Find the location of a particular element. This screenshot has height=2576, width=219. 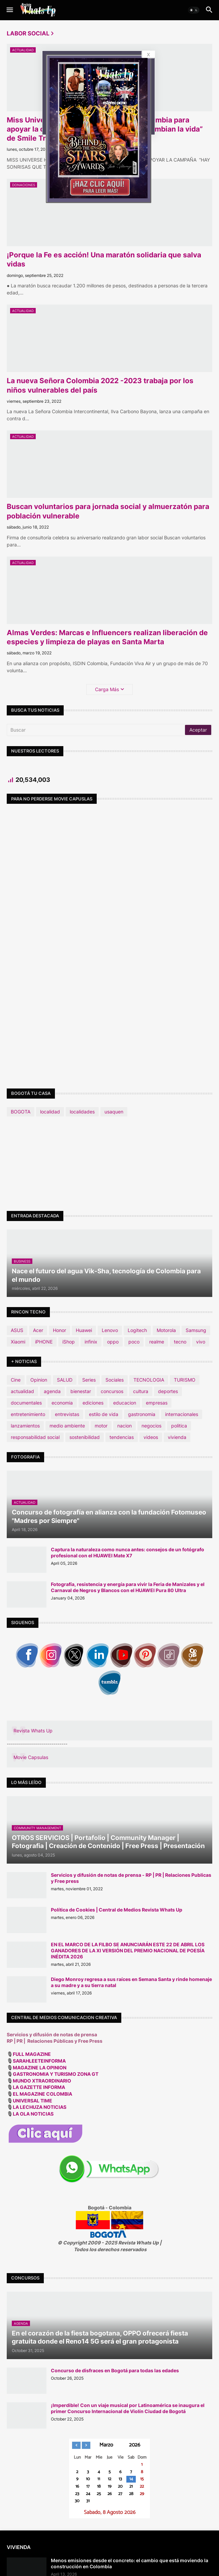

lanzamientos is located at coordinates (25, 1425).